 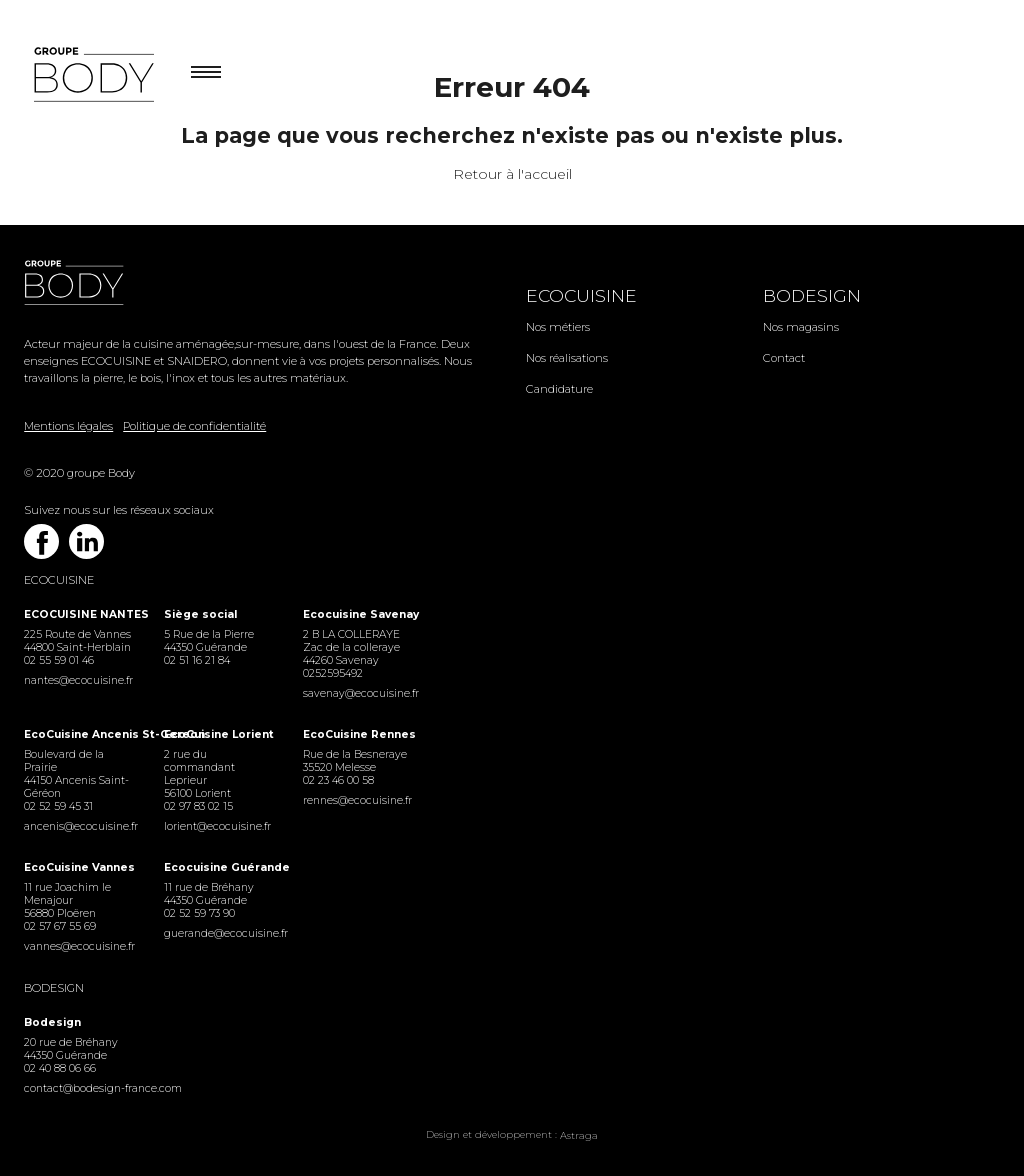 I want to click on Ecocuisine, so click(x=581, y=295).